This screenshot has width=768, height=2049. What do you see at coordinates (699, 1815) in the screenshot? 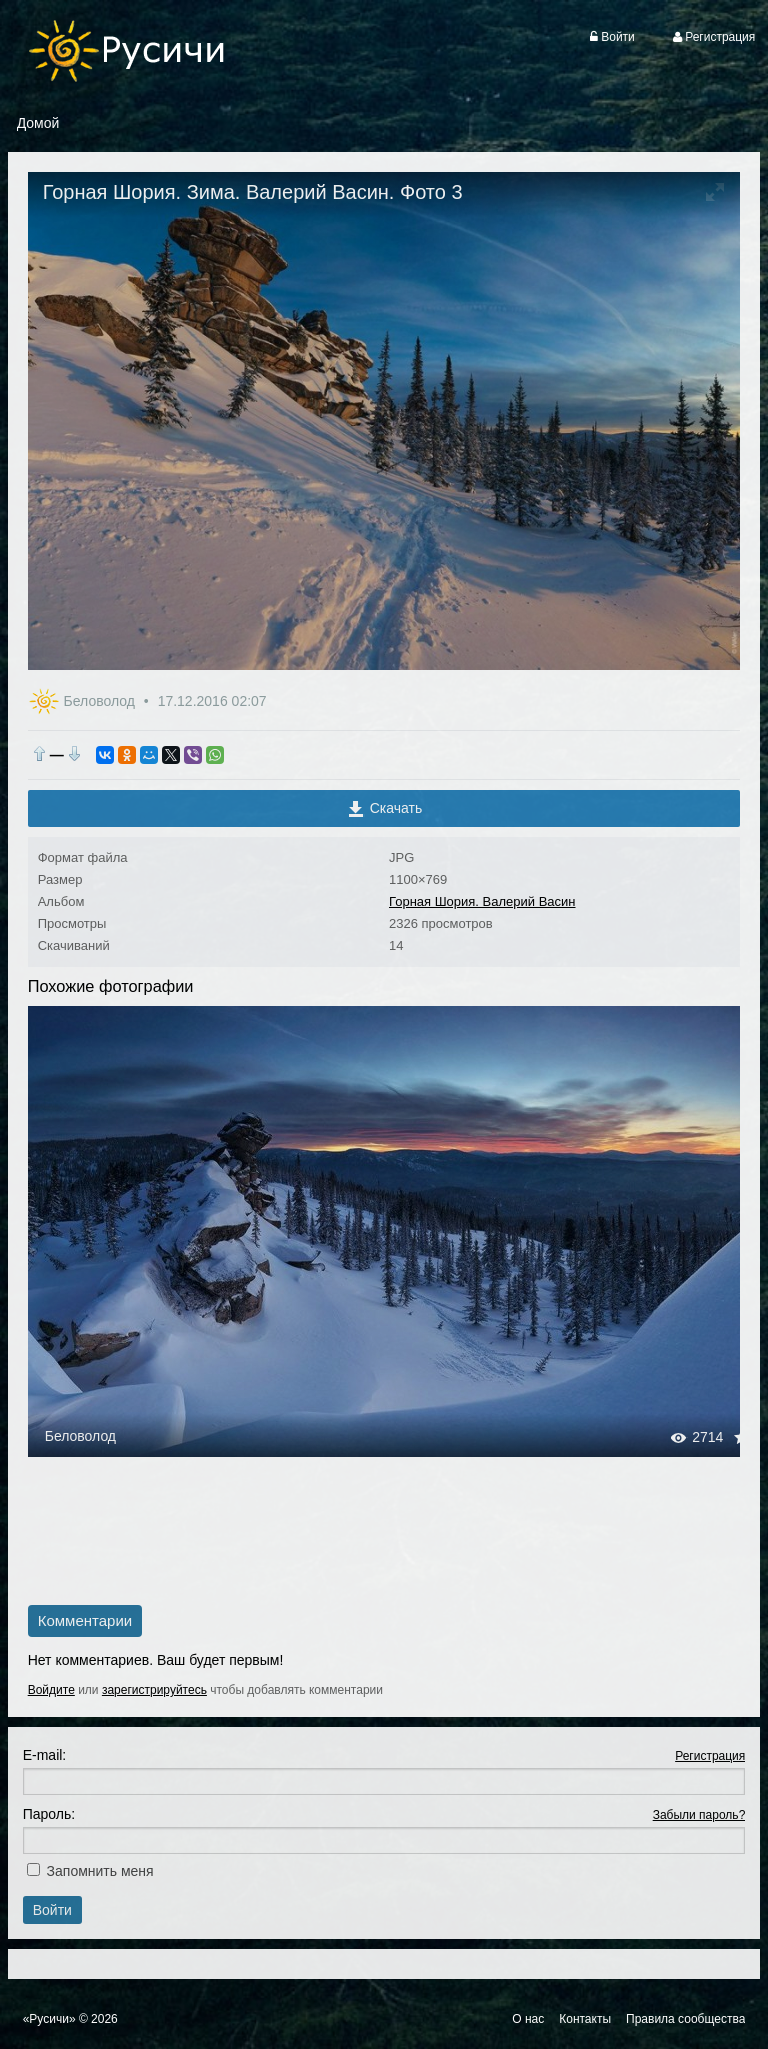
I see `Забыли пароль?` at bounding box center [699, 1815].